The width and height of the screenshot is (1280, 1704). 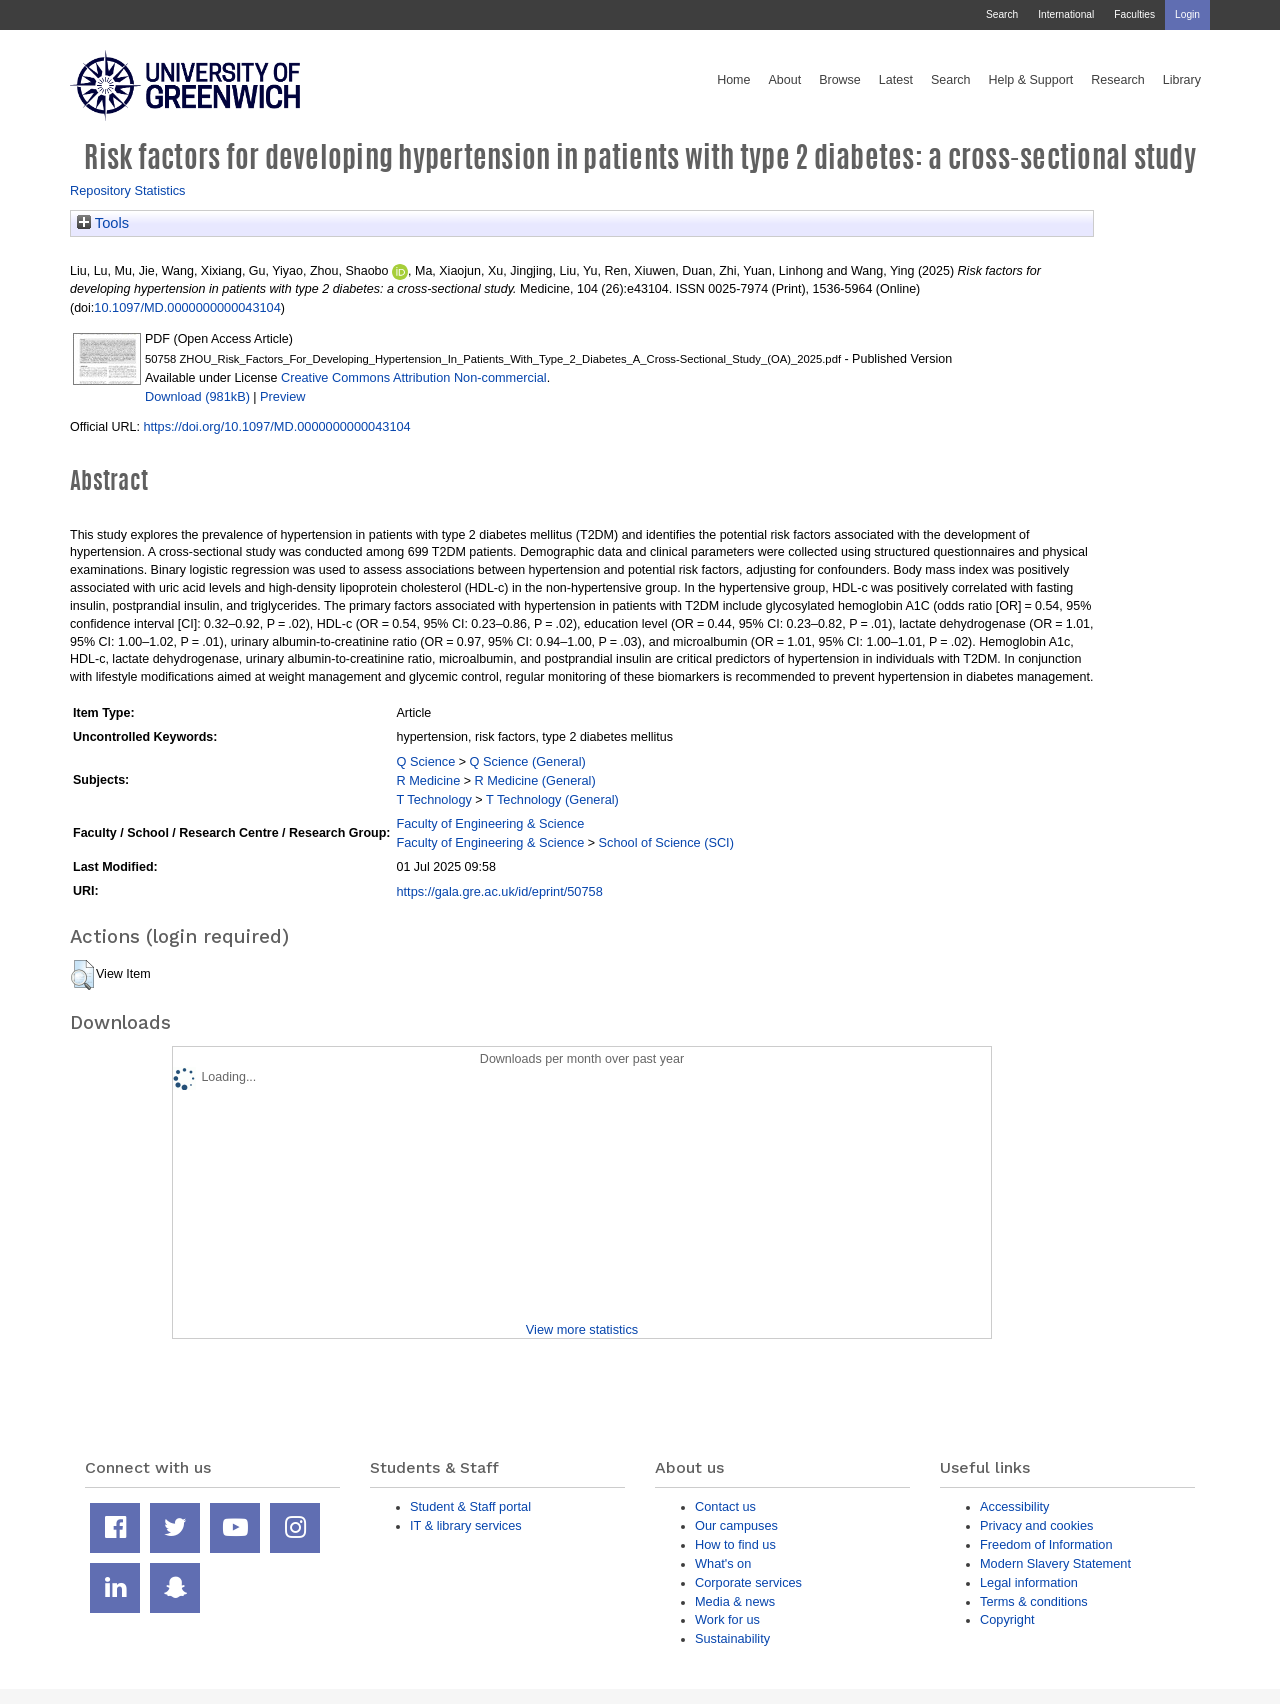 I want to click on Download (981kB), so click(x=197, y=396).